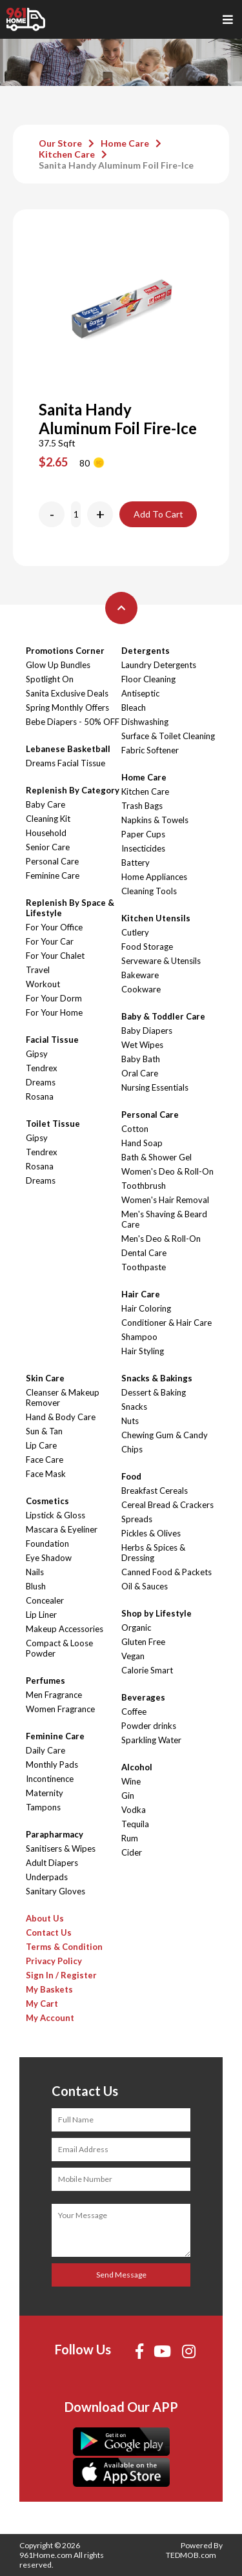 This screenshot has height=2576, width=242. Describe the element at coordinates (140, 975) in the screenshot. I see `Bakeware` at that location.